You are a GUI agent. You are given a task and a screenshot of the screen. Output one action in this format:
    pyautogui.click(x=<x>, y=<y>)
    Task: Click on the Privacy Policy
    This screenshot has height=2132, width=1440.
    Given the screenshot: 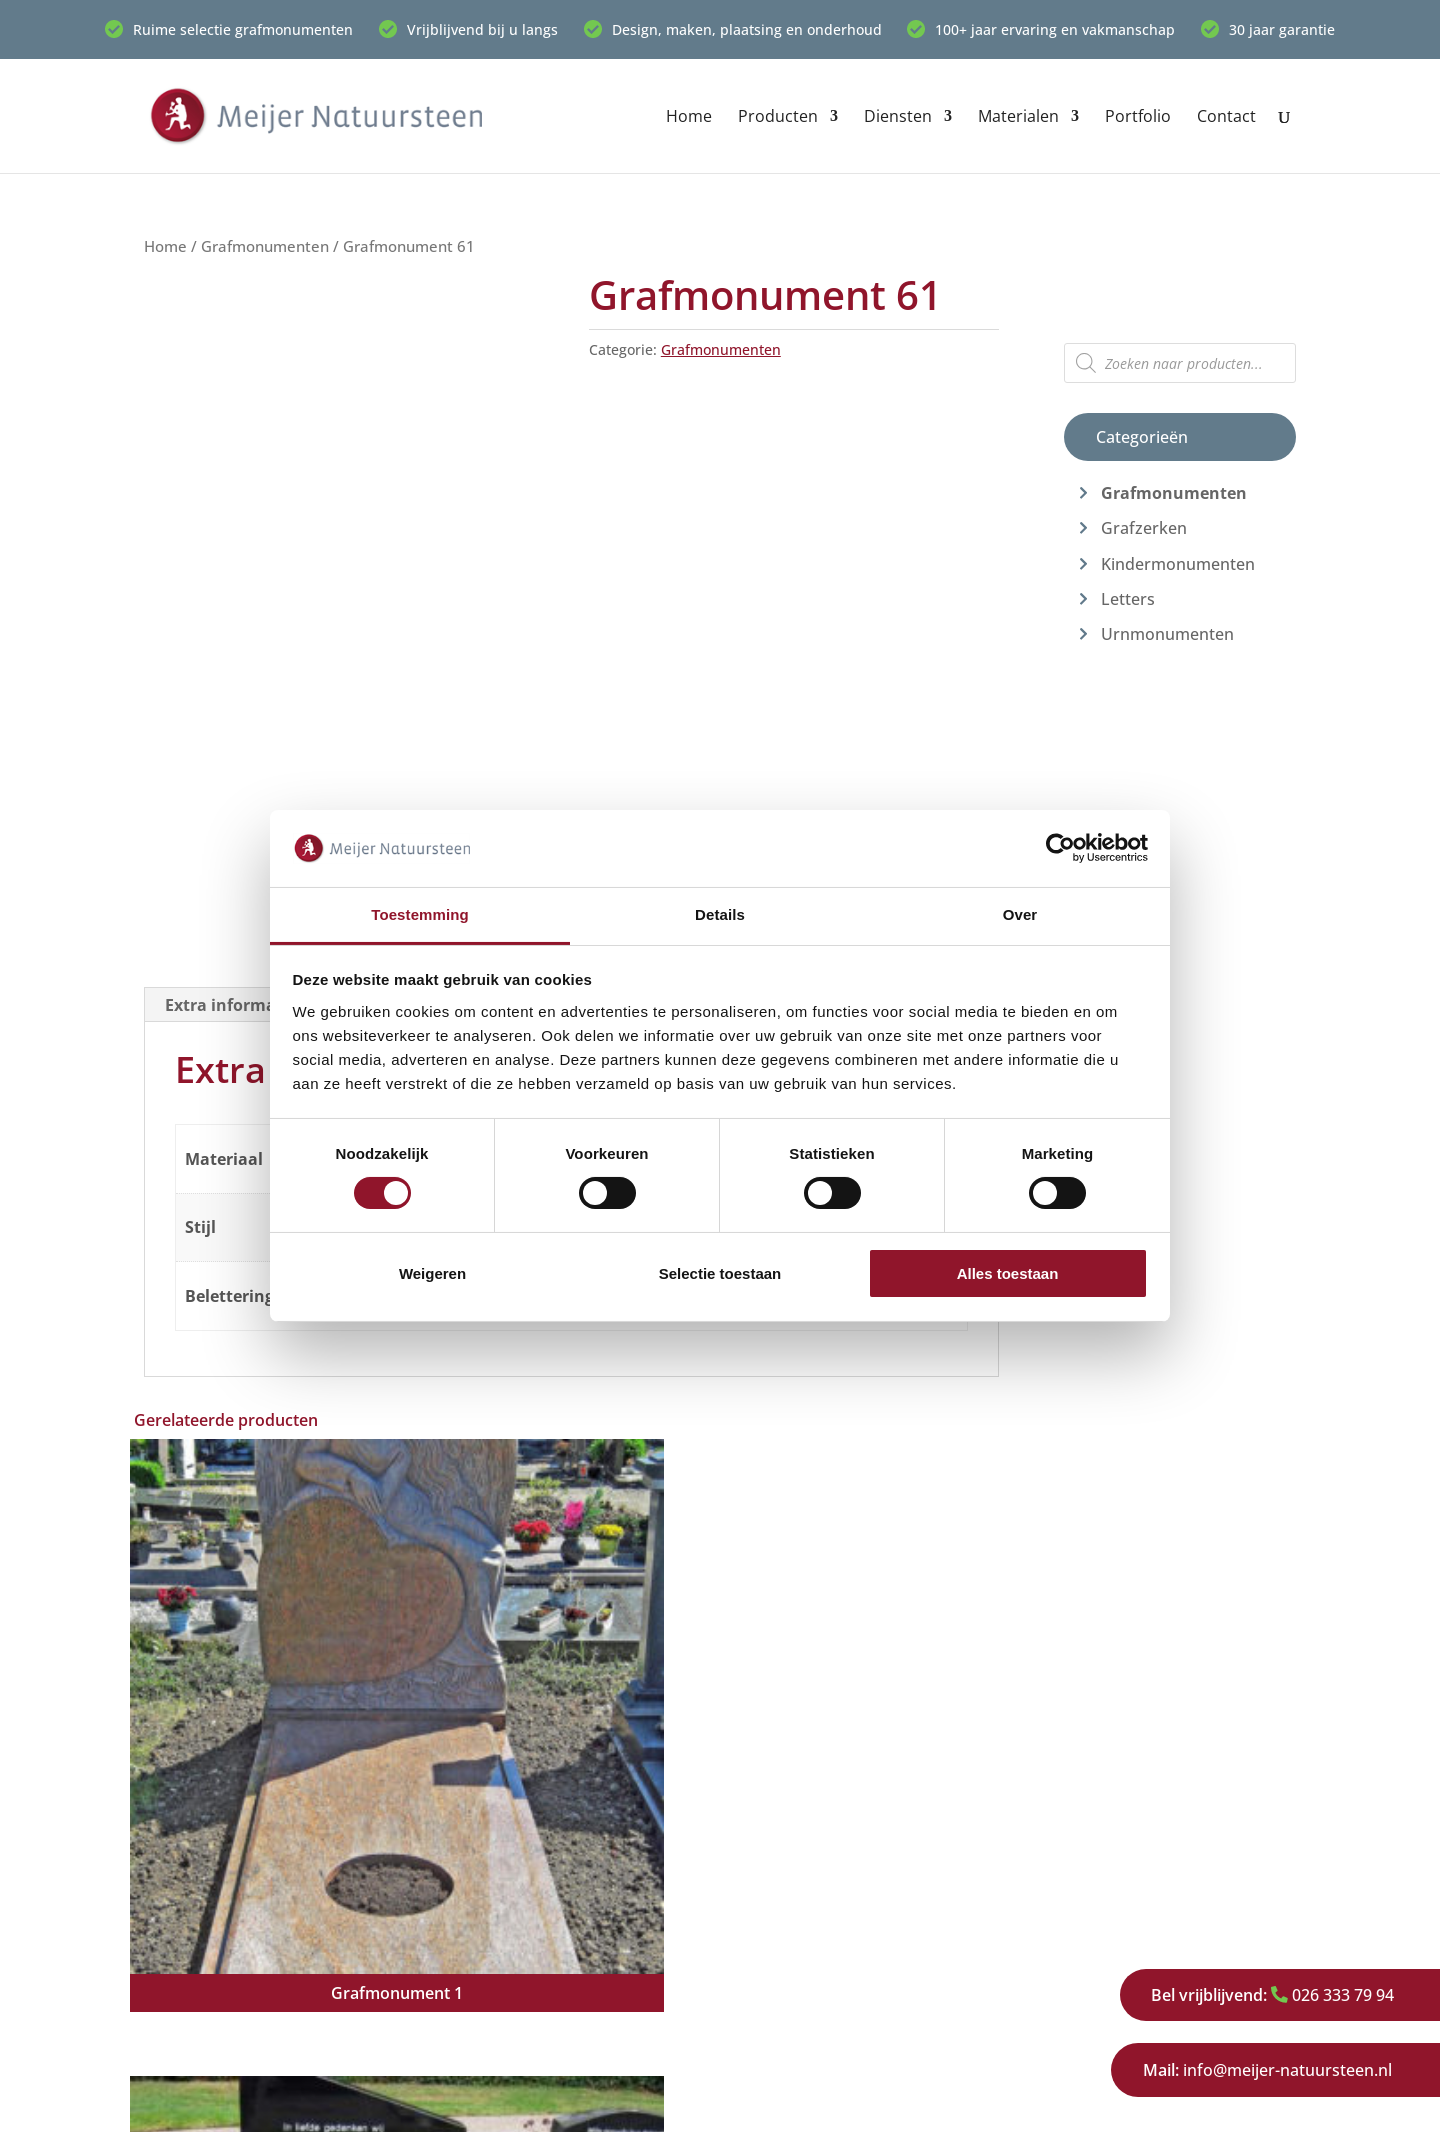 What is the action you would take?
    pyautogui.click(x=425, y=2103)
    